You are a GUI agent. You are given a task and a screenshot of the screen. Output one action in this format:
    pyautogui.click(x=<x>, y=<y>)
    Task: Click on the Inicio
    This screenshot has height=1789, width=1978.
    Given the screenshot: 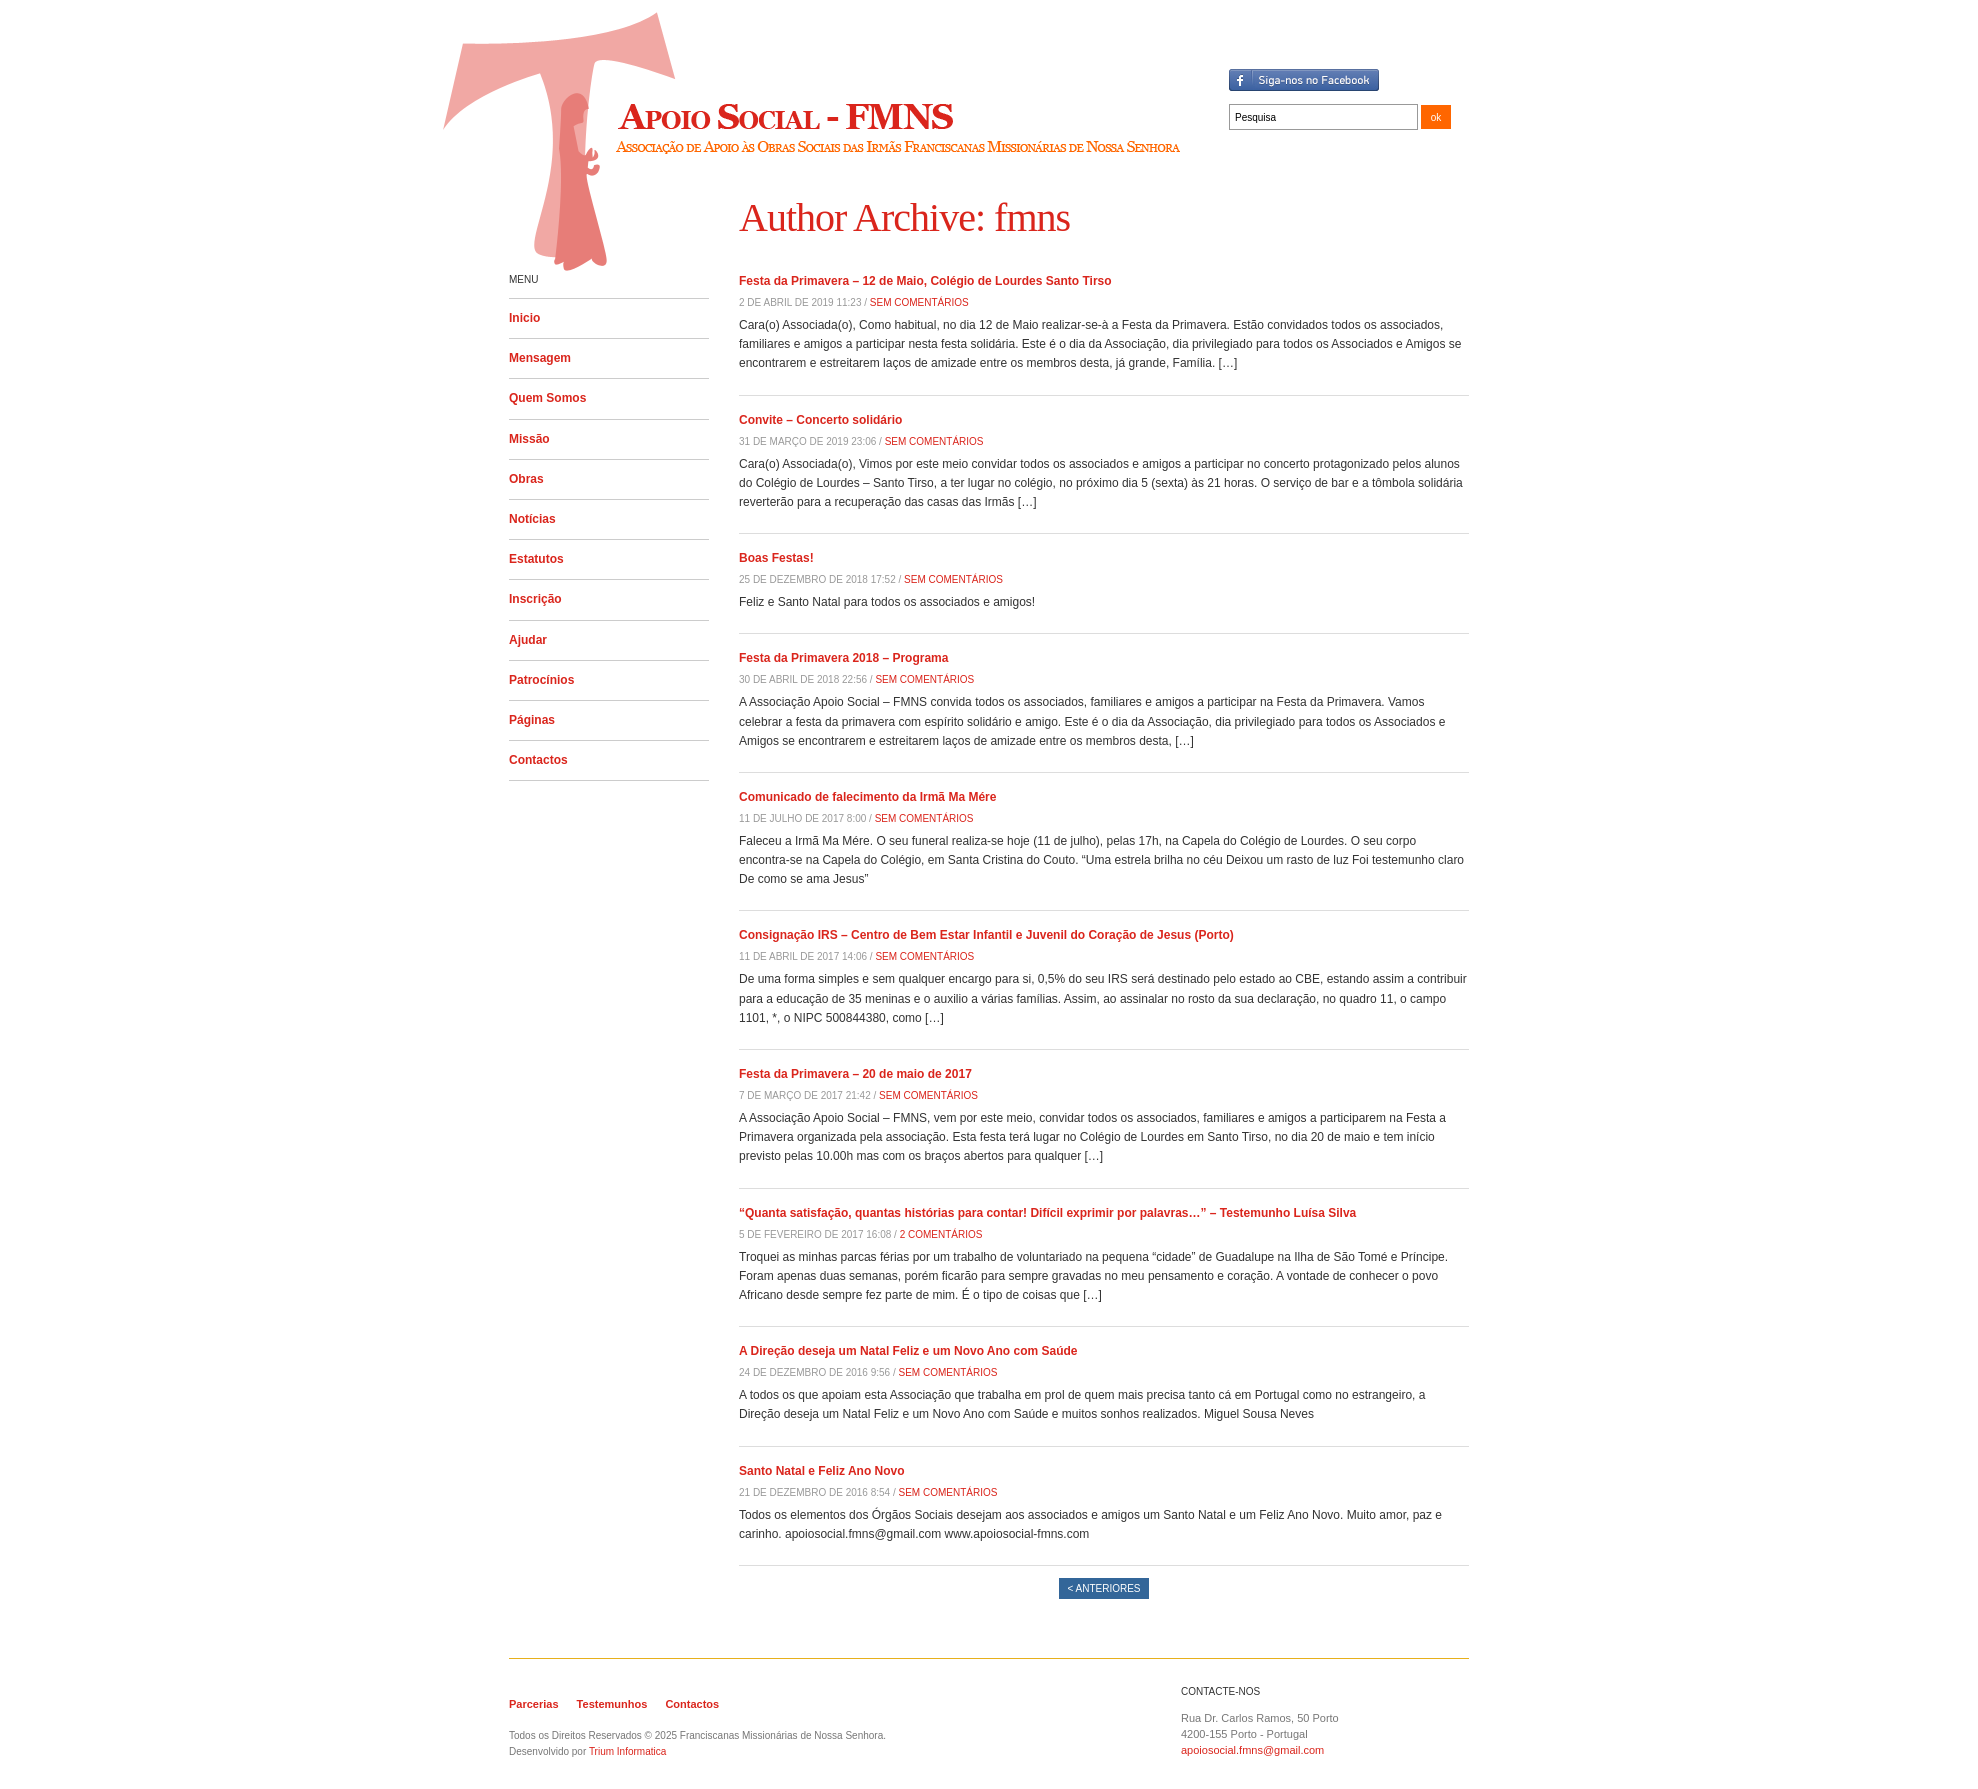 What is the action you would take?
    pyautogui.click(x=524, y=318)
    